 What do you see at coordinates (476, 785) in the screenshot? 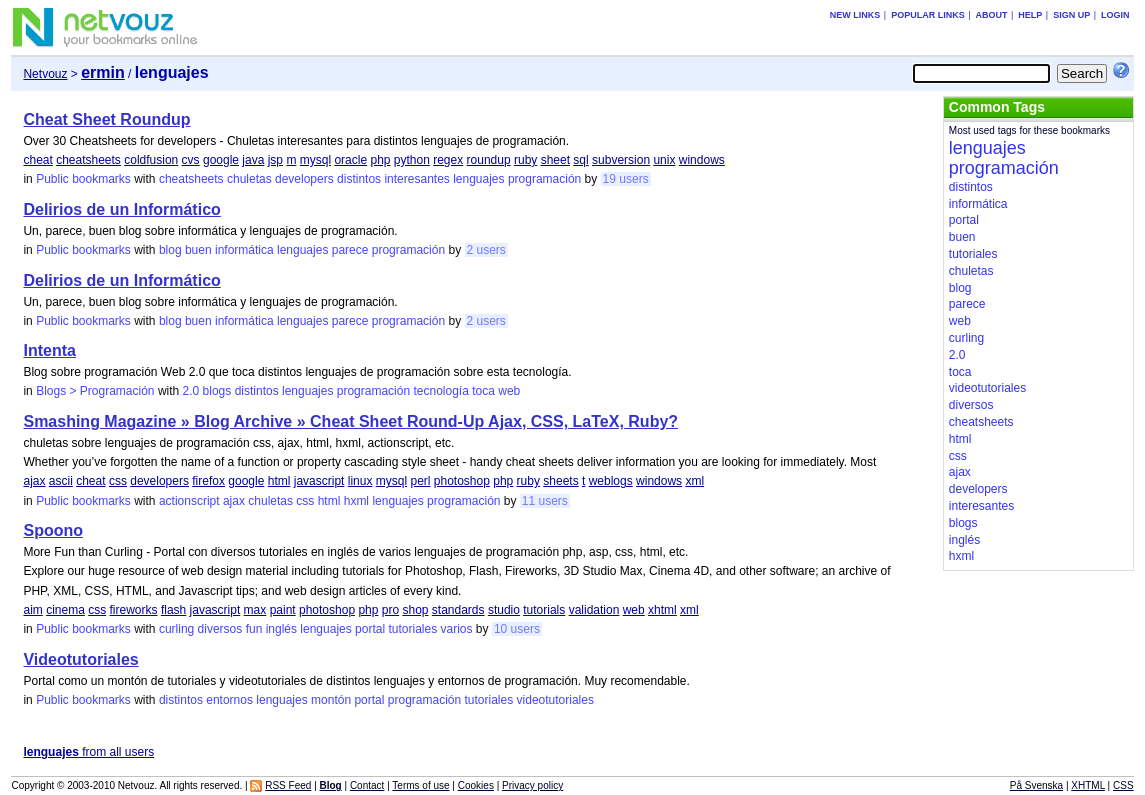
I see `Cookies` at bounding box center [476, 785].